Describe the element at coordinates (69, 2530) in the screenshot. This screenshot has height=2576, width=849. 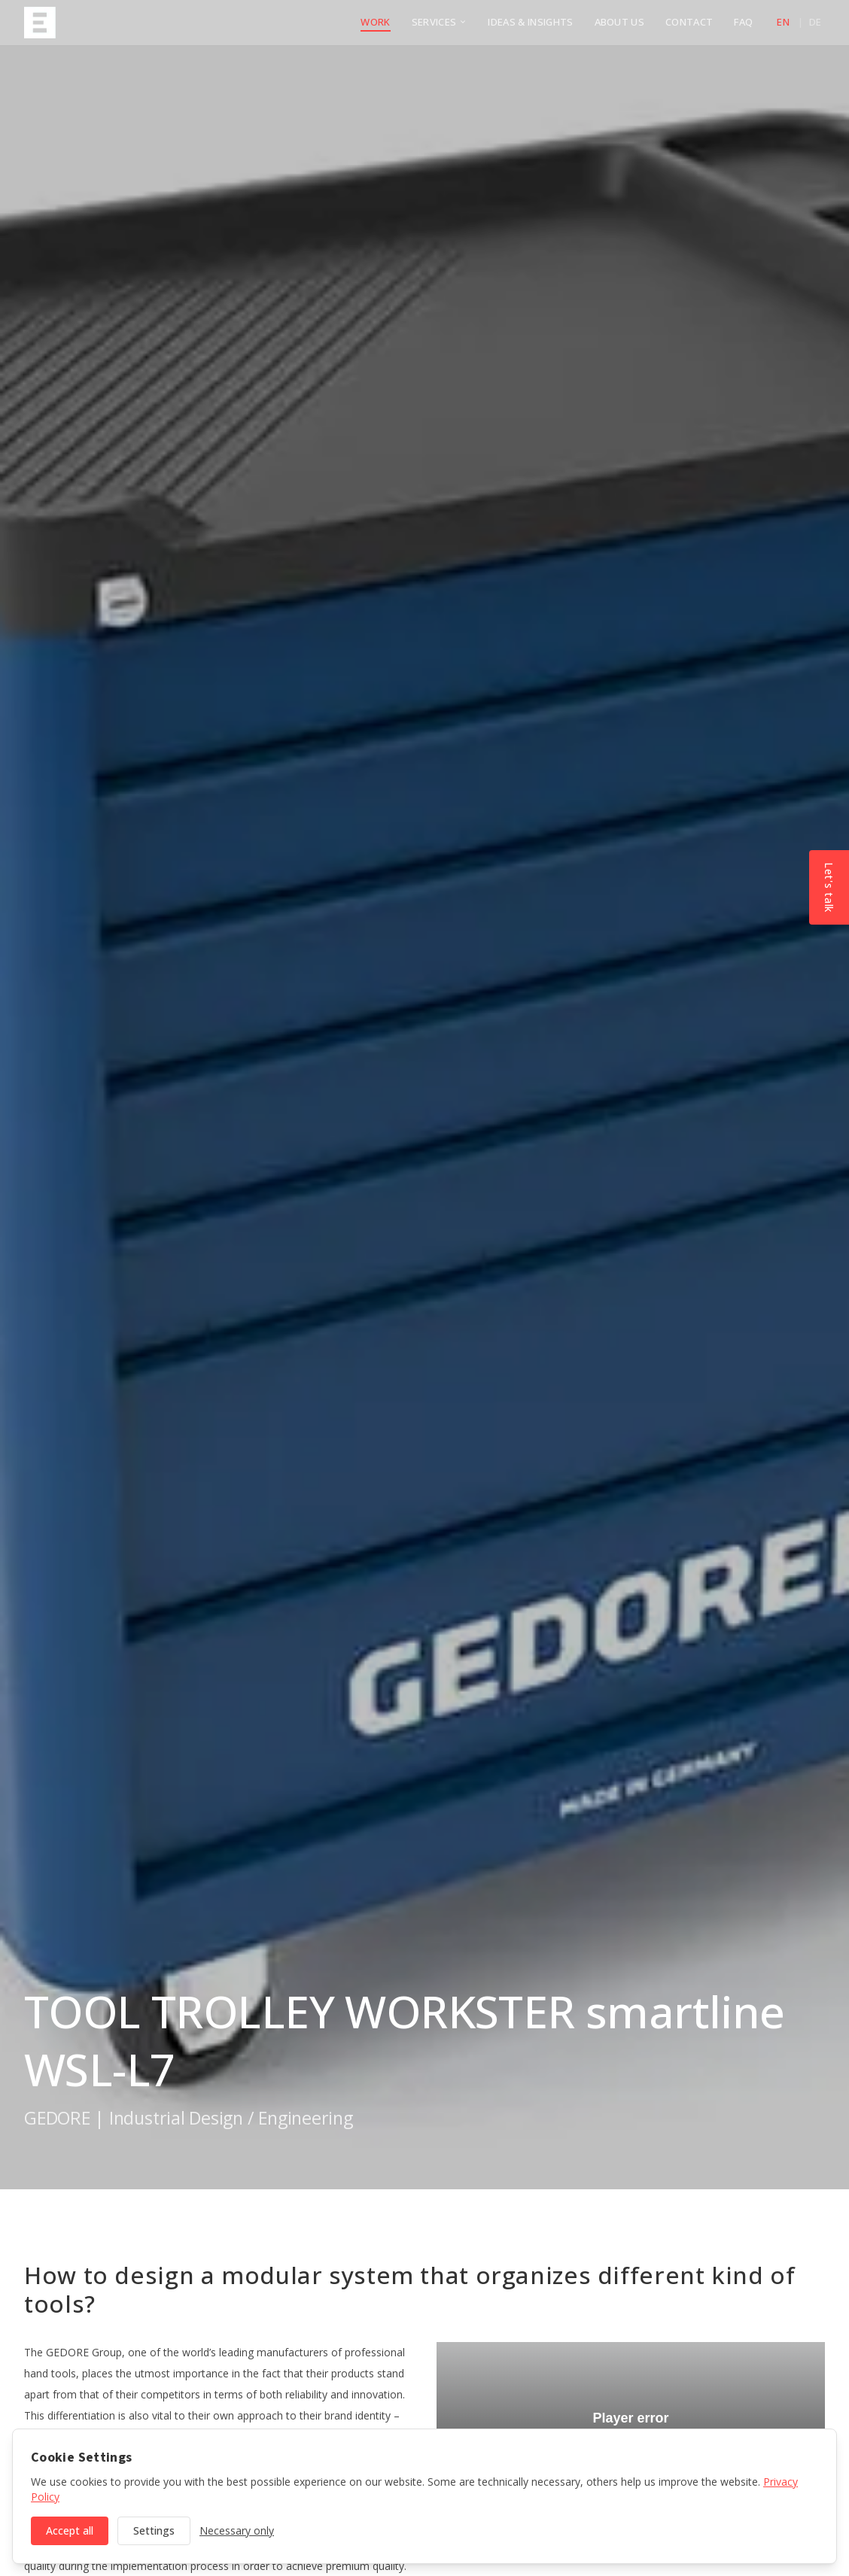
I see `Accept all` at that location.